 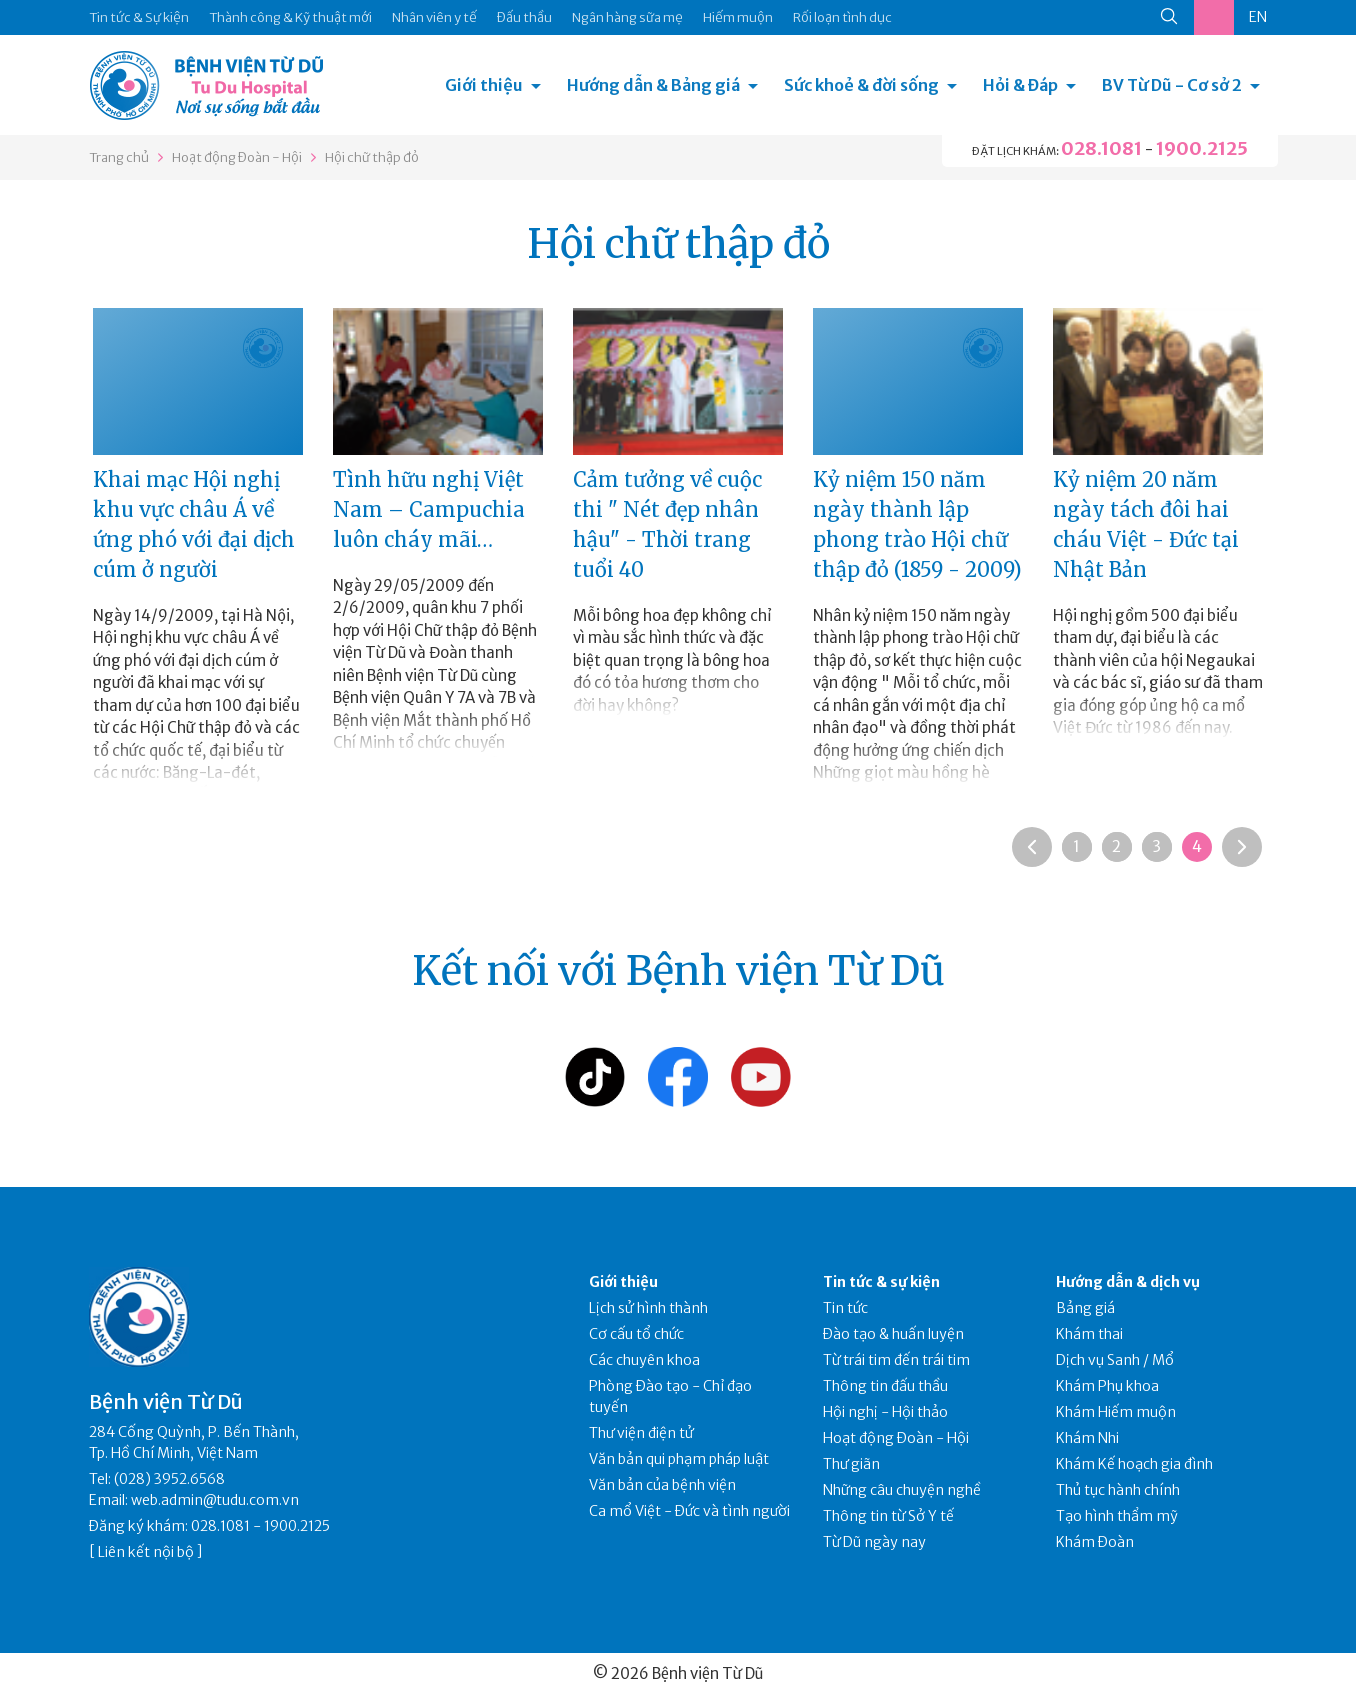 What do you see at coordinates (738, 17) in the screenshot?
I see `Hiếm muộn` at bounding box center [738, 17].